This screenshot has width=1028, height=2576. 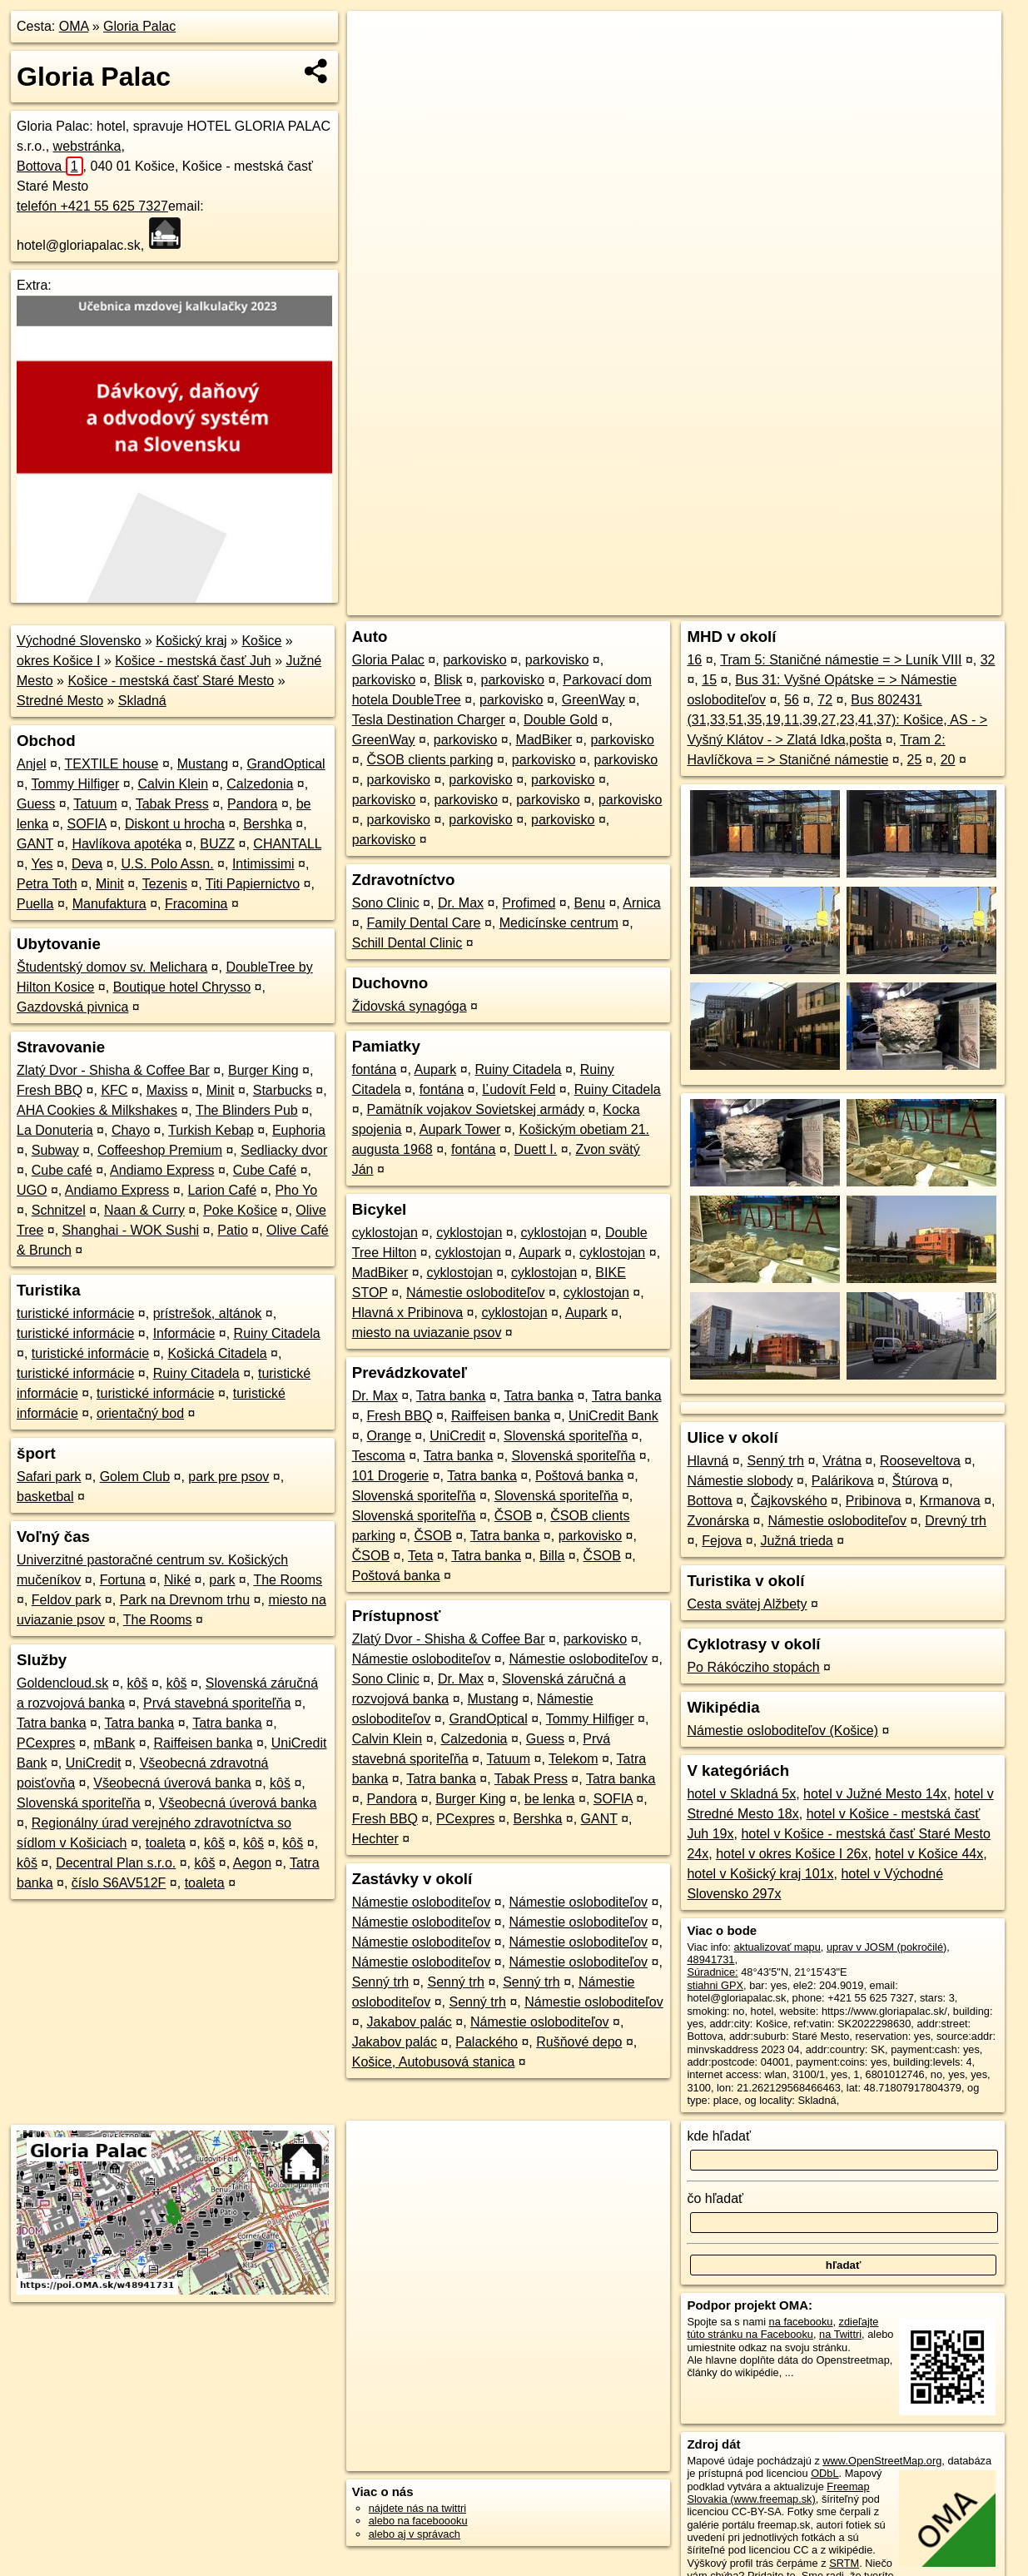 I want to click on Orange, so click(x=389, y=1436).